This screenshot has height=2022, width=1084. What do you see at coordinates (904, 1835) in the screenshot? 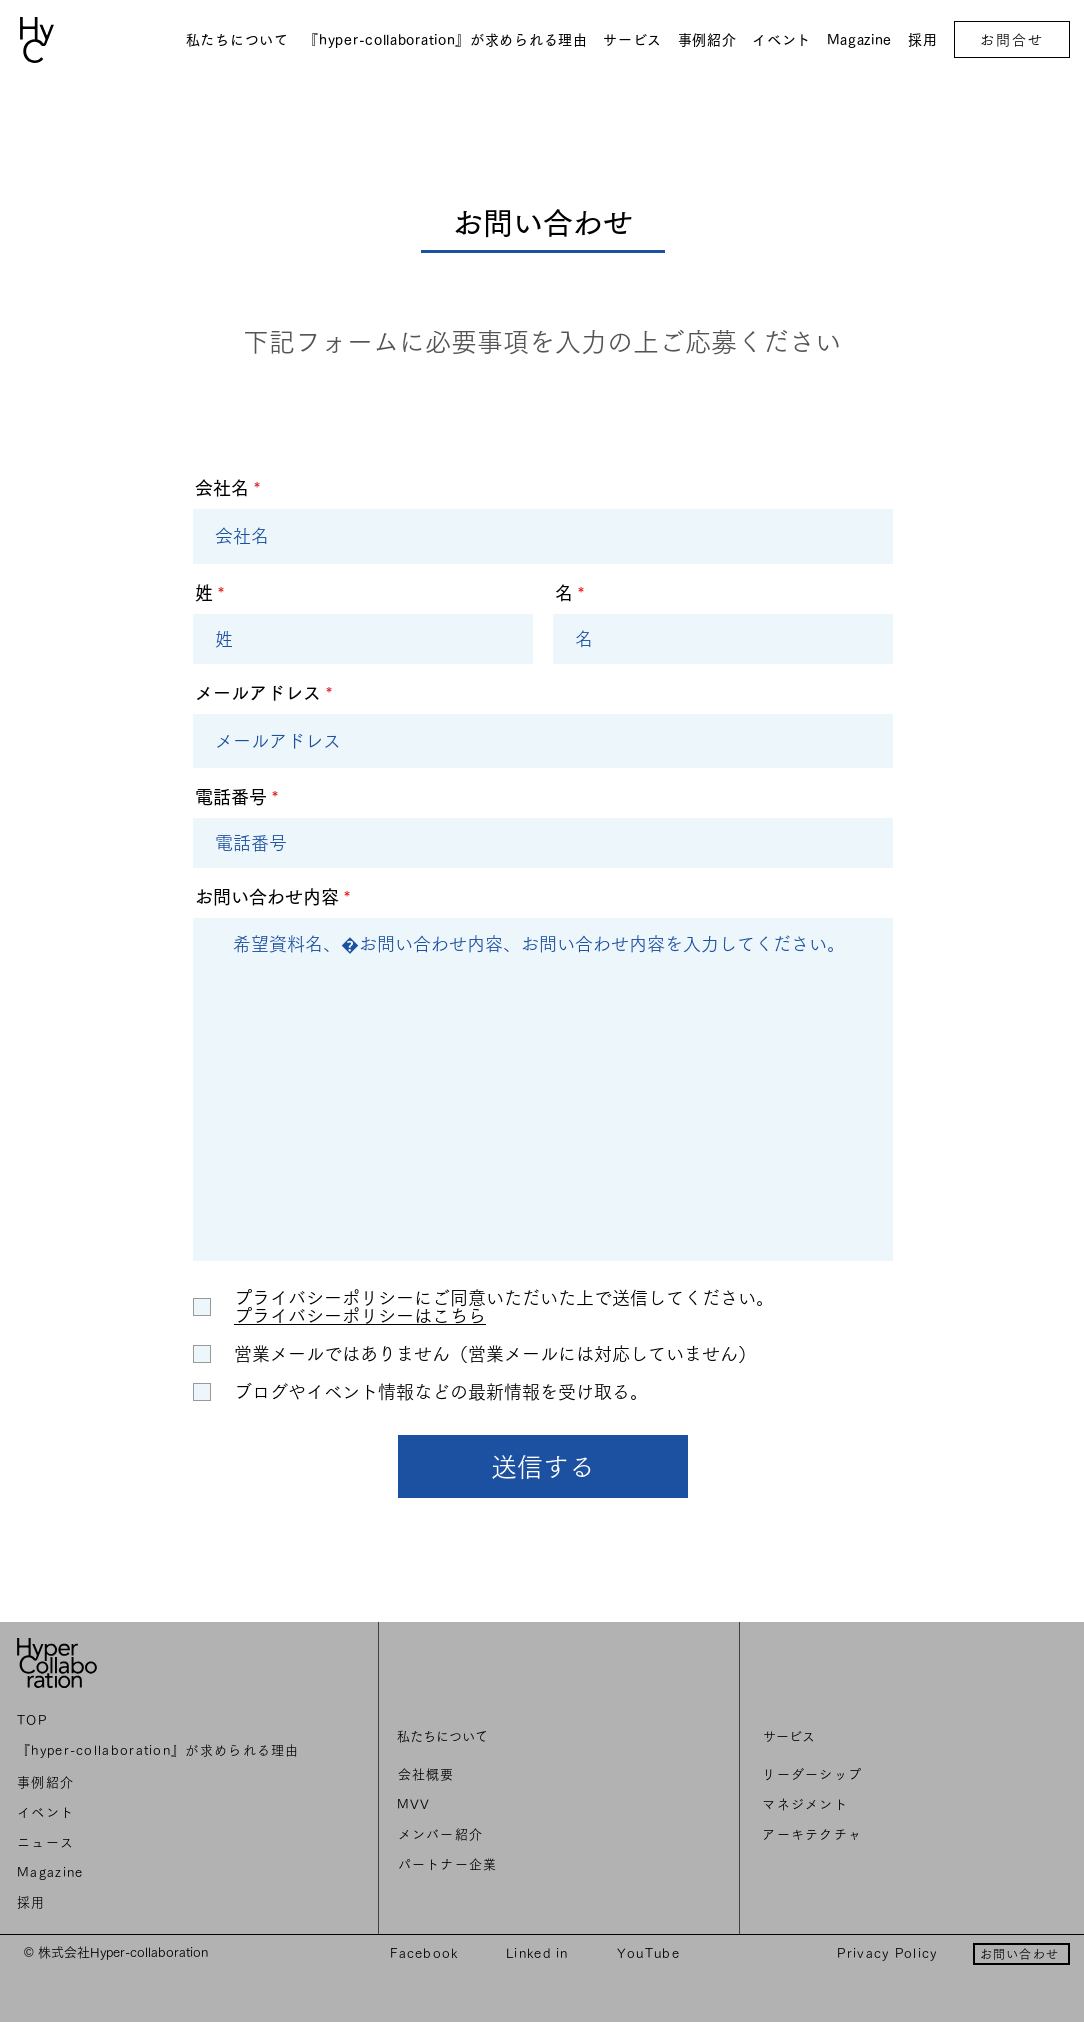
I see `[アーキテクチャ]` at bounding box center [904, 1835].